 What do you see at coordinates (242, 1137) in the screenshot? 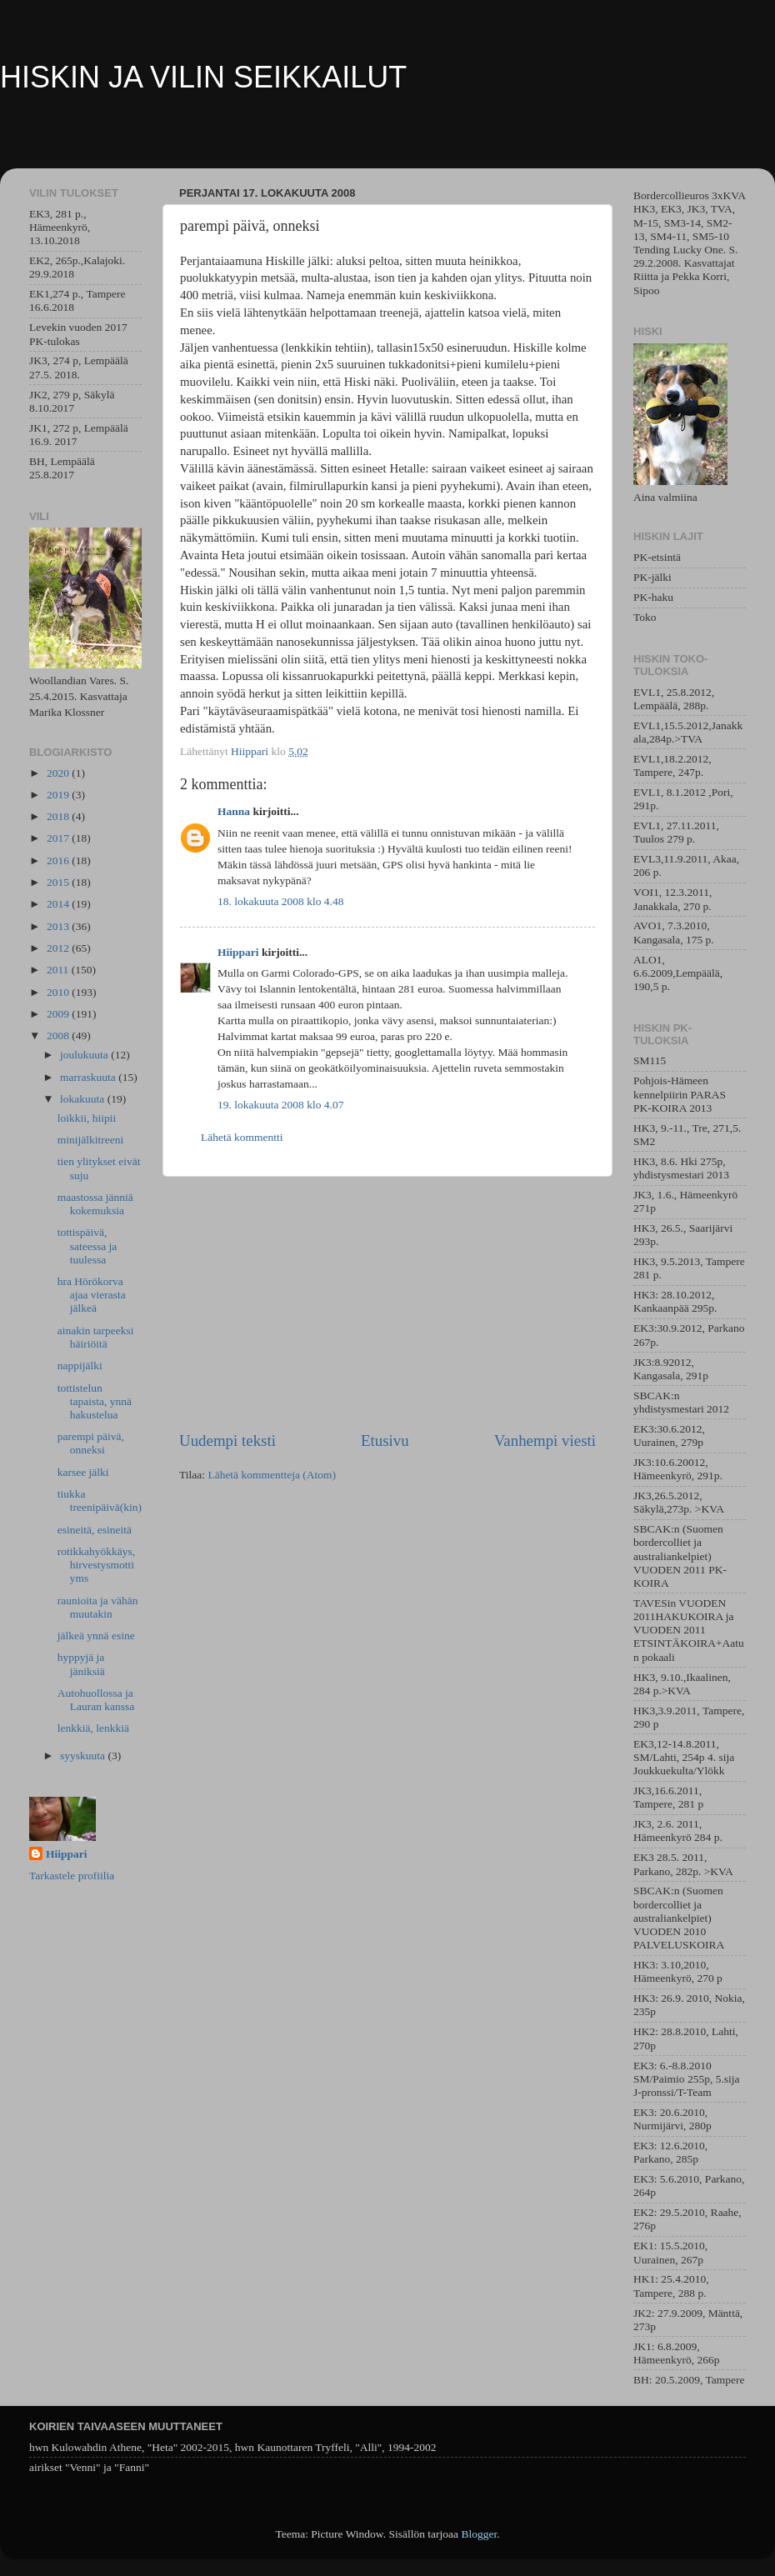
I see `Lähetä kommentti` at bounding box center [242, 1137].